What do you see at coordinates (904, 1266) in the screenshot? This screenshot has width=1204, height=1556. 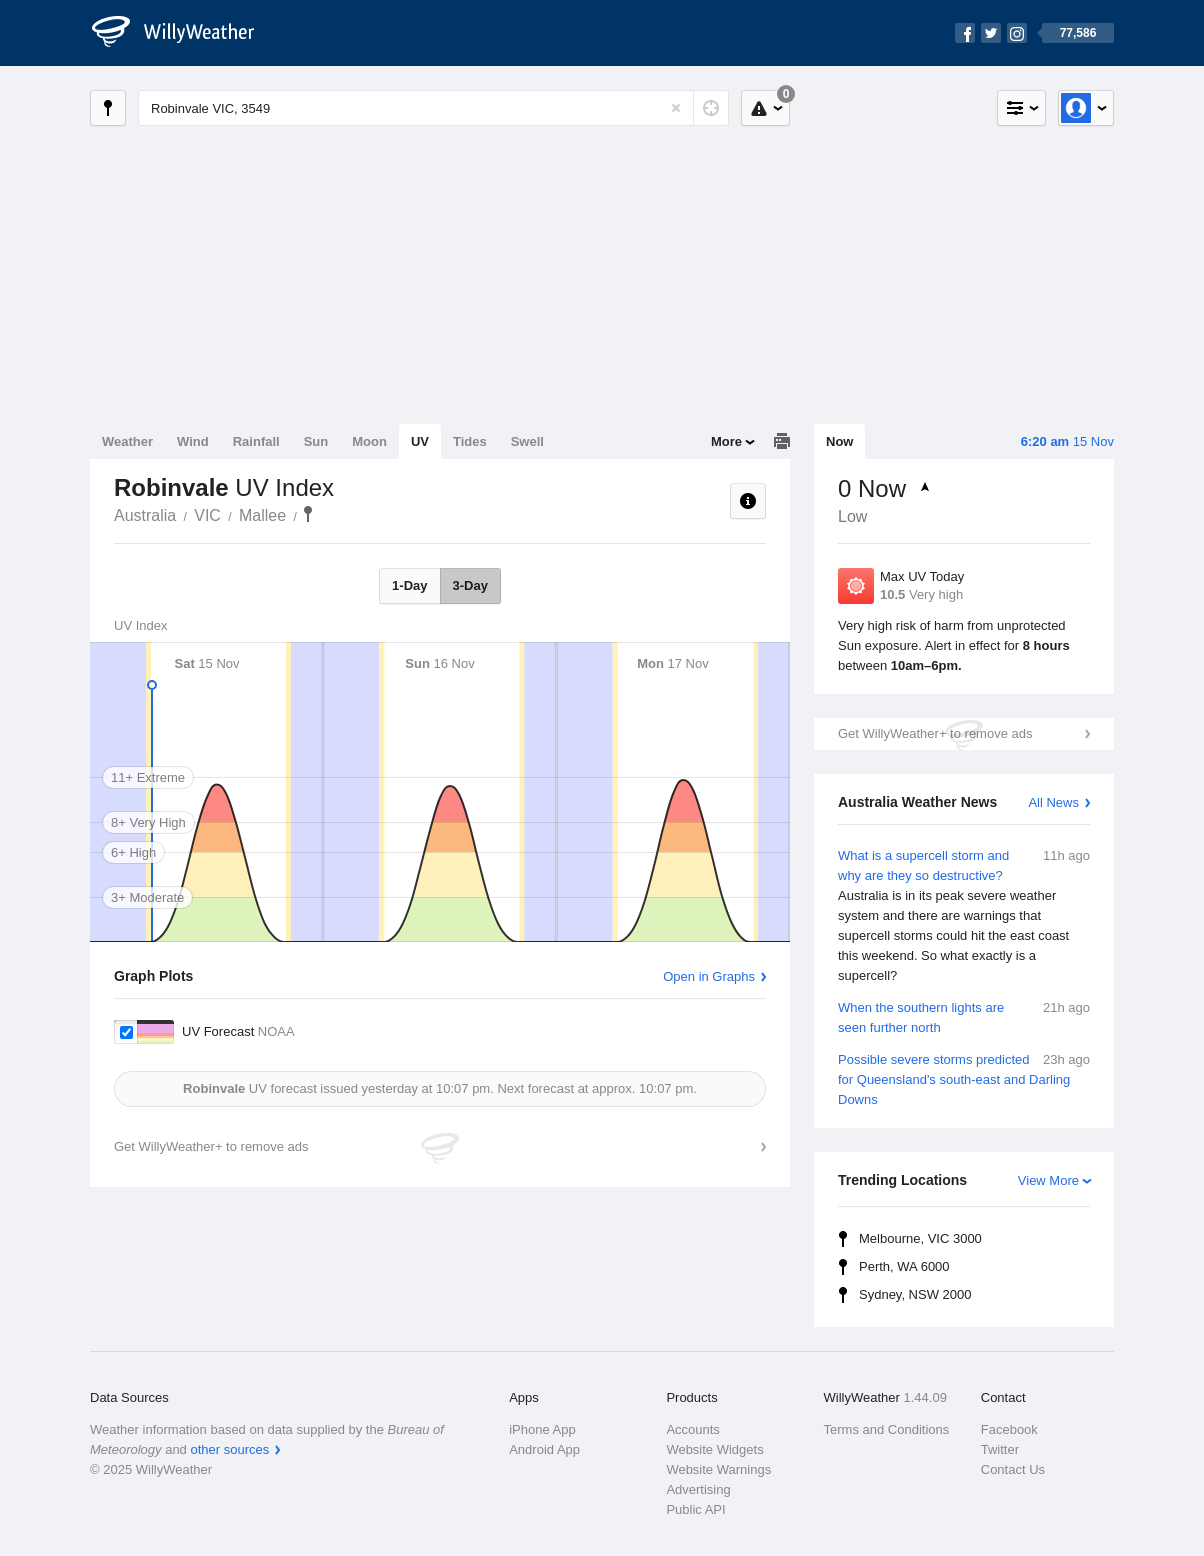 I see `Perth, WA 6000` at bounding box center [904, 1266].